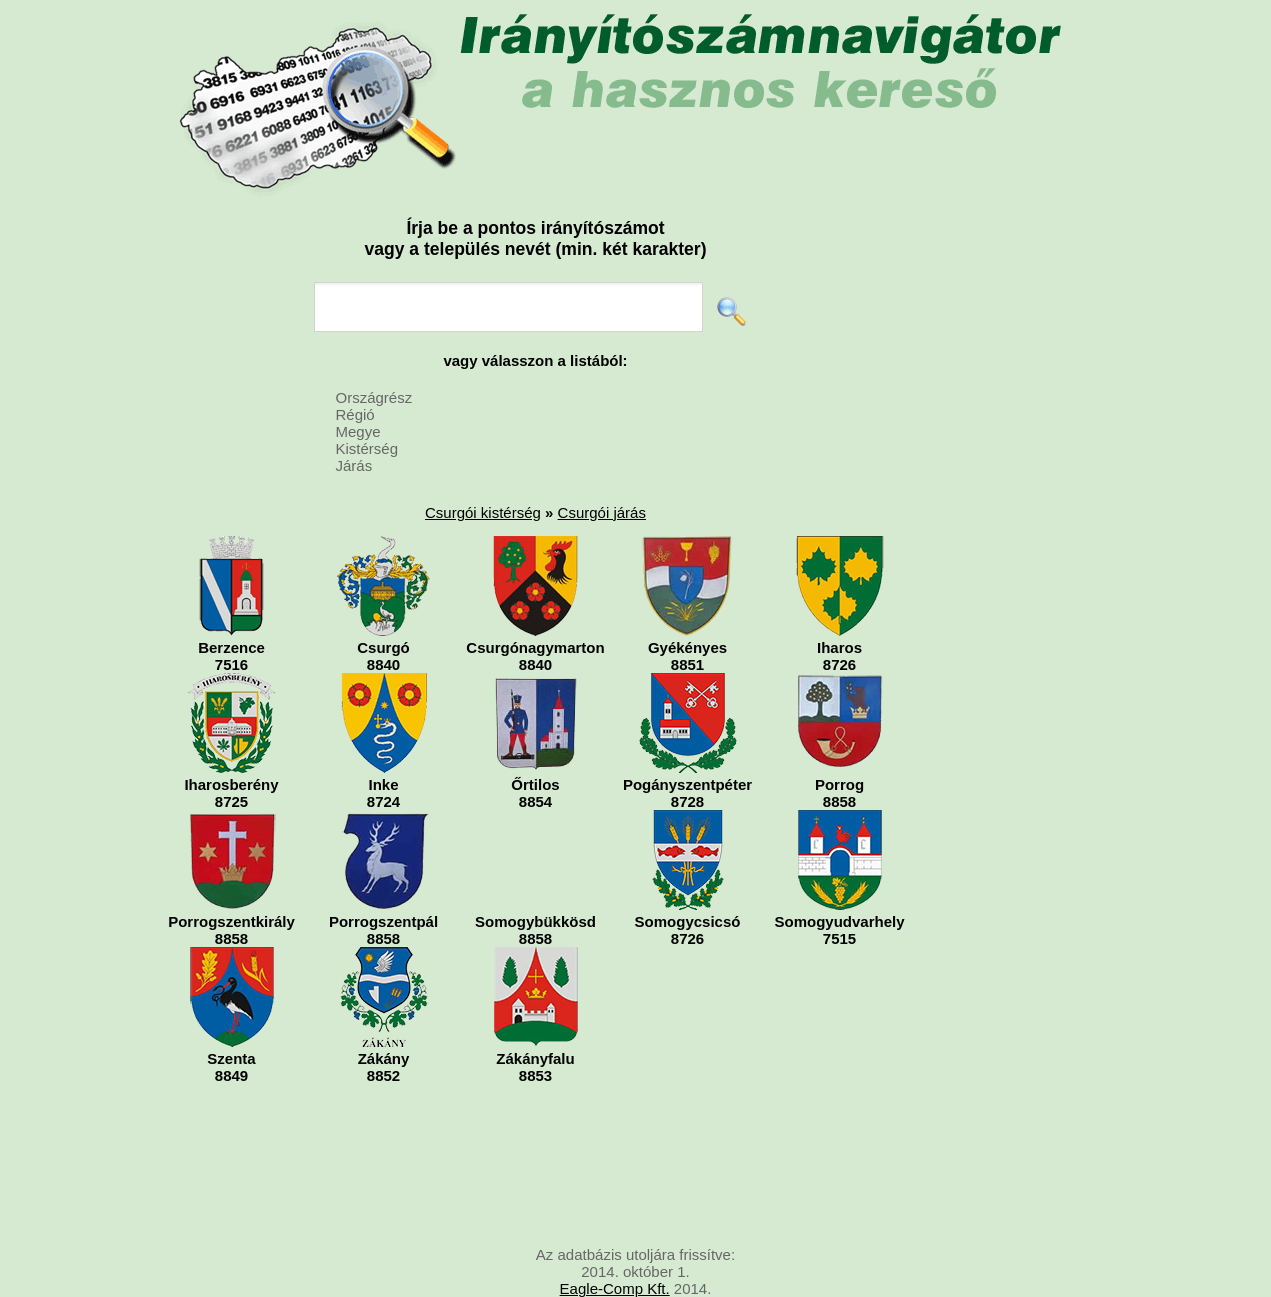  What do you see at coordinates (232, 741) in the screenshot?
I see `Iharosberény8725` at bounding box center [232, 741].